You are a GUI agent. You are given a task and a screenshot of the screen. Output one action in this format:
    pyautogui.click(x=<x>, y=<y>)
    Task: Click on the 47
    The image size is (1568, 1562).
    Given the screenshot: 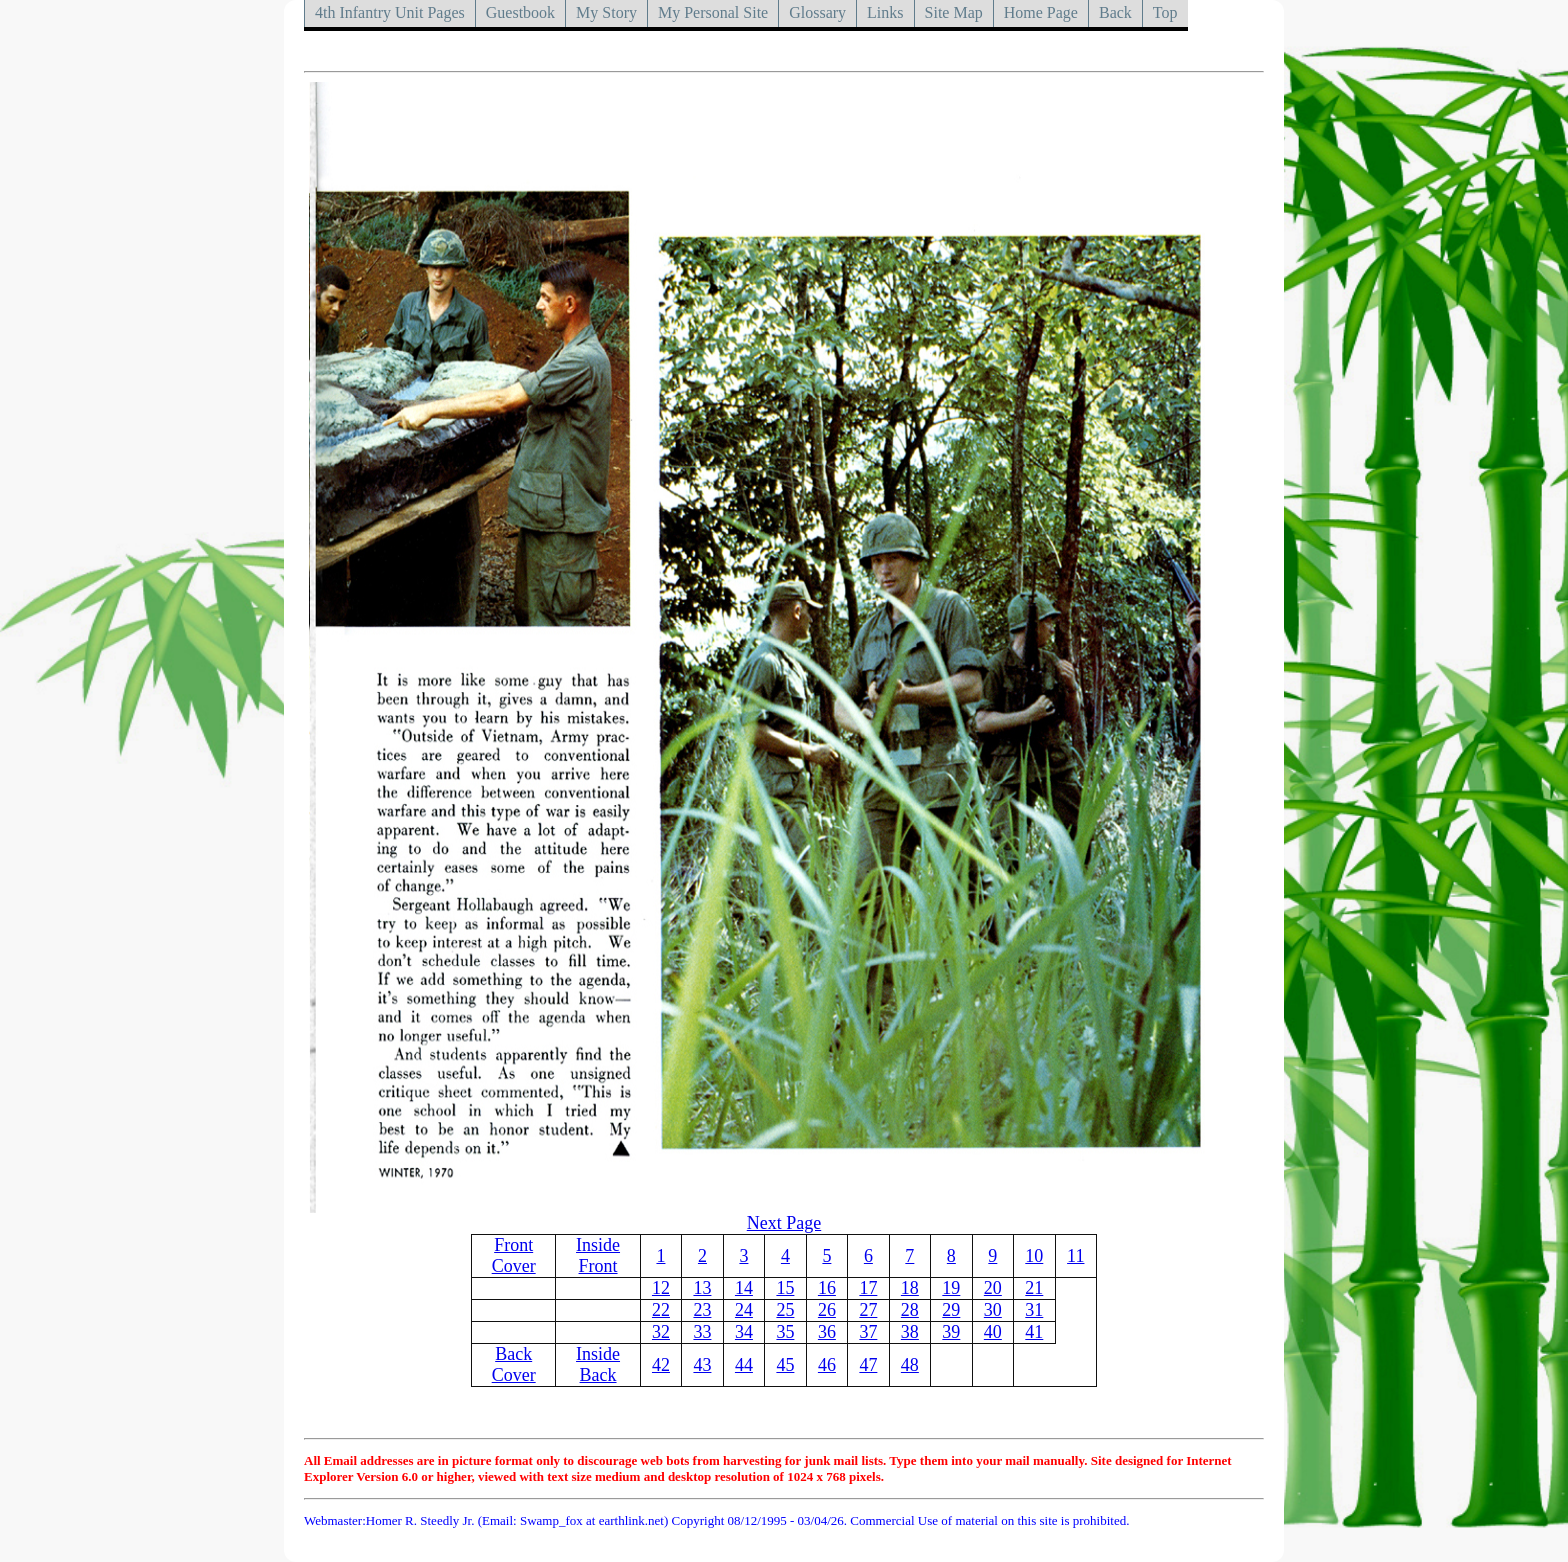 What is the action you would take?
    pyautogui.click(x=868, y=1365)
    